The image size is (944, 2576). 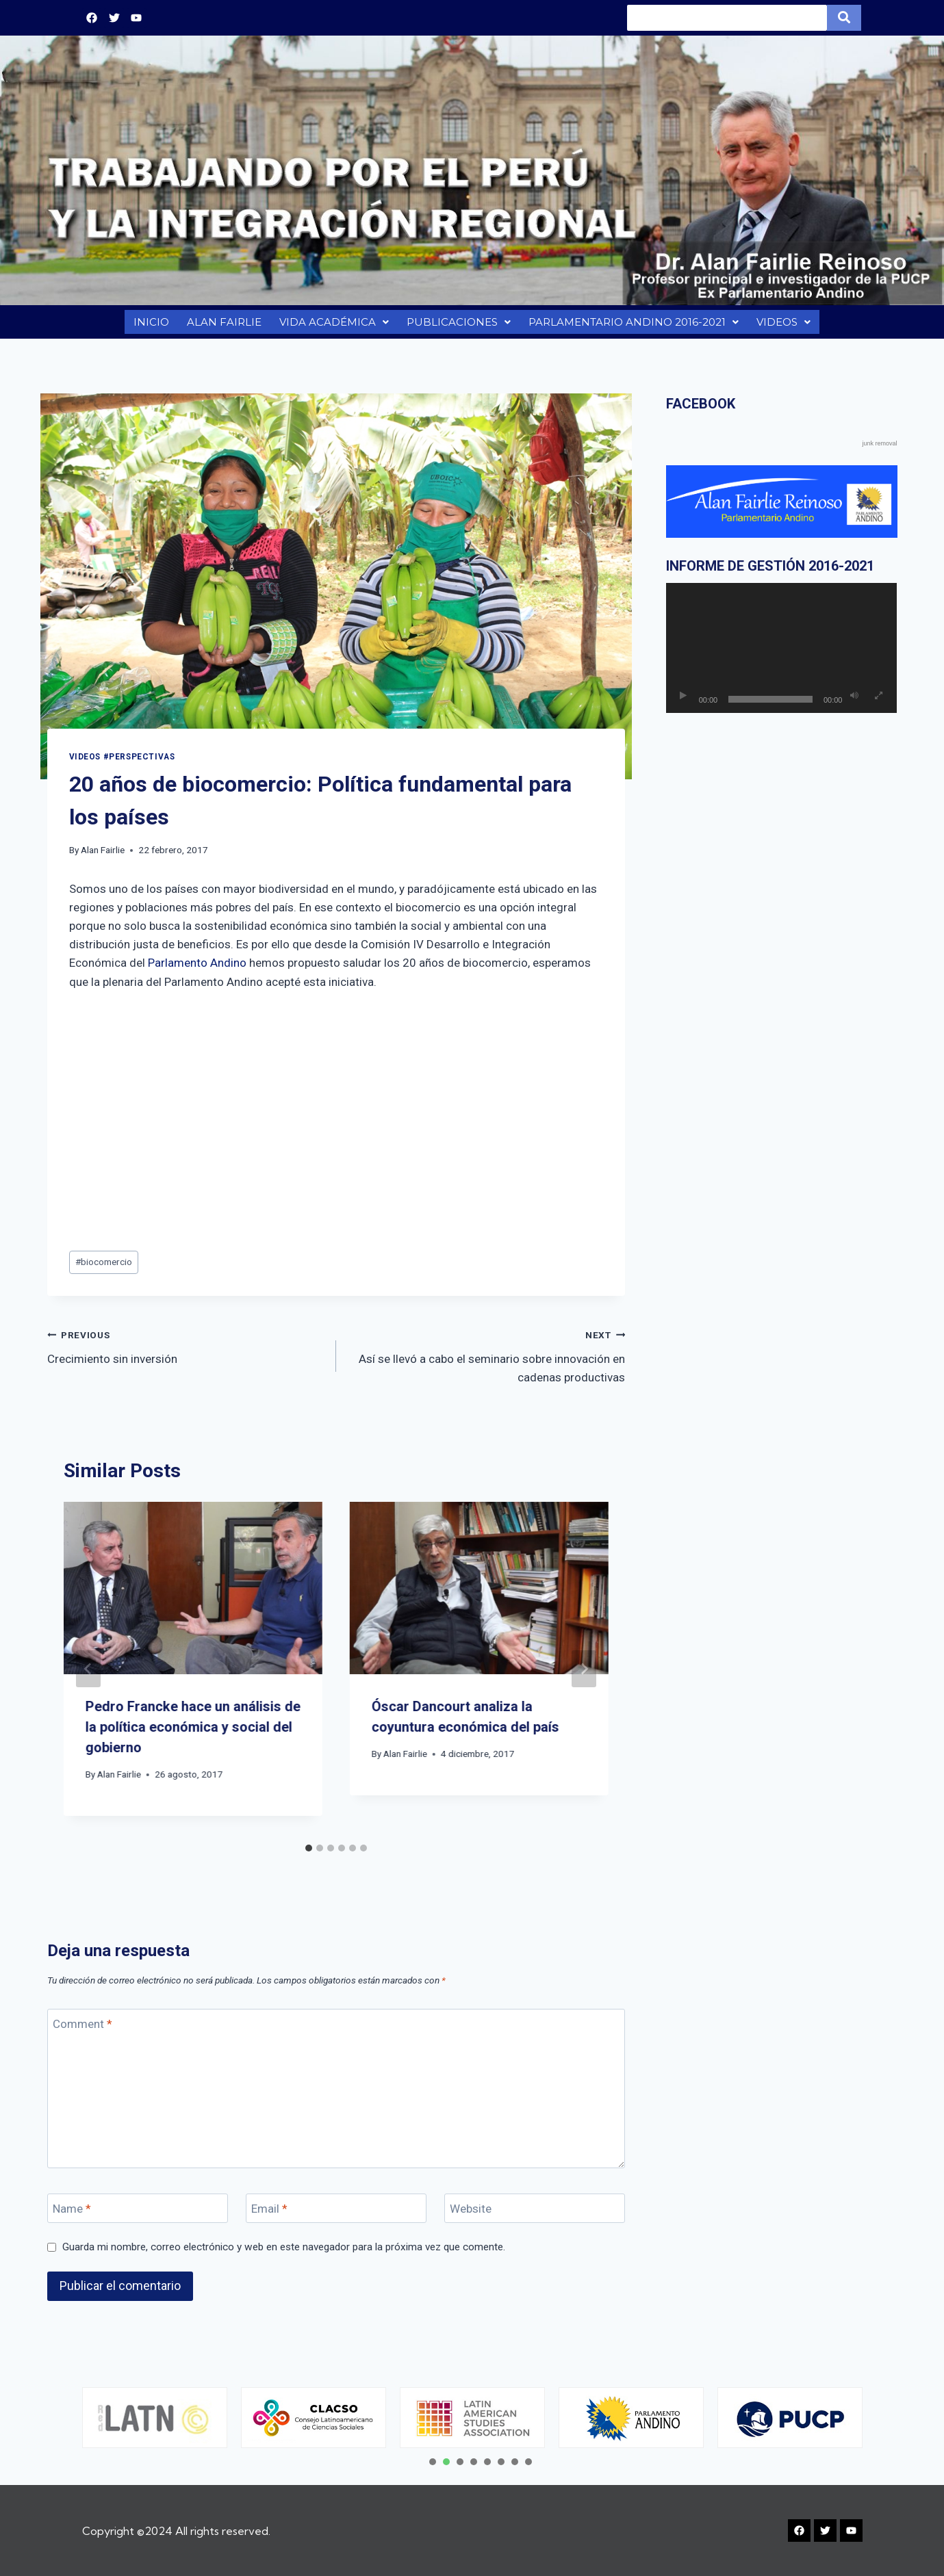 I want to click on [Pantalla completa], so click(x=878, y=702).